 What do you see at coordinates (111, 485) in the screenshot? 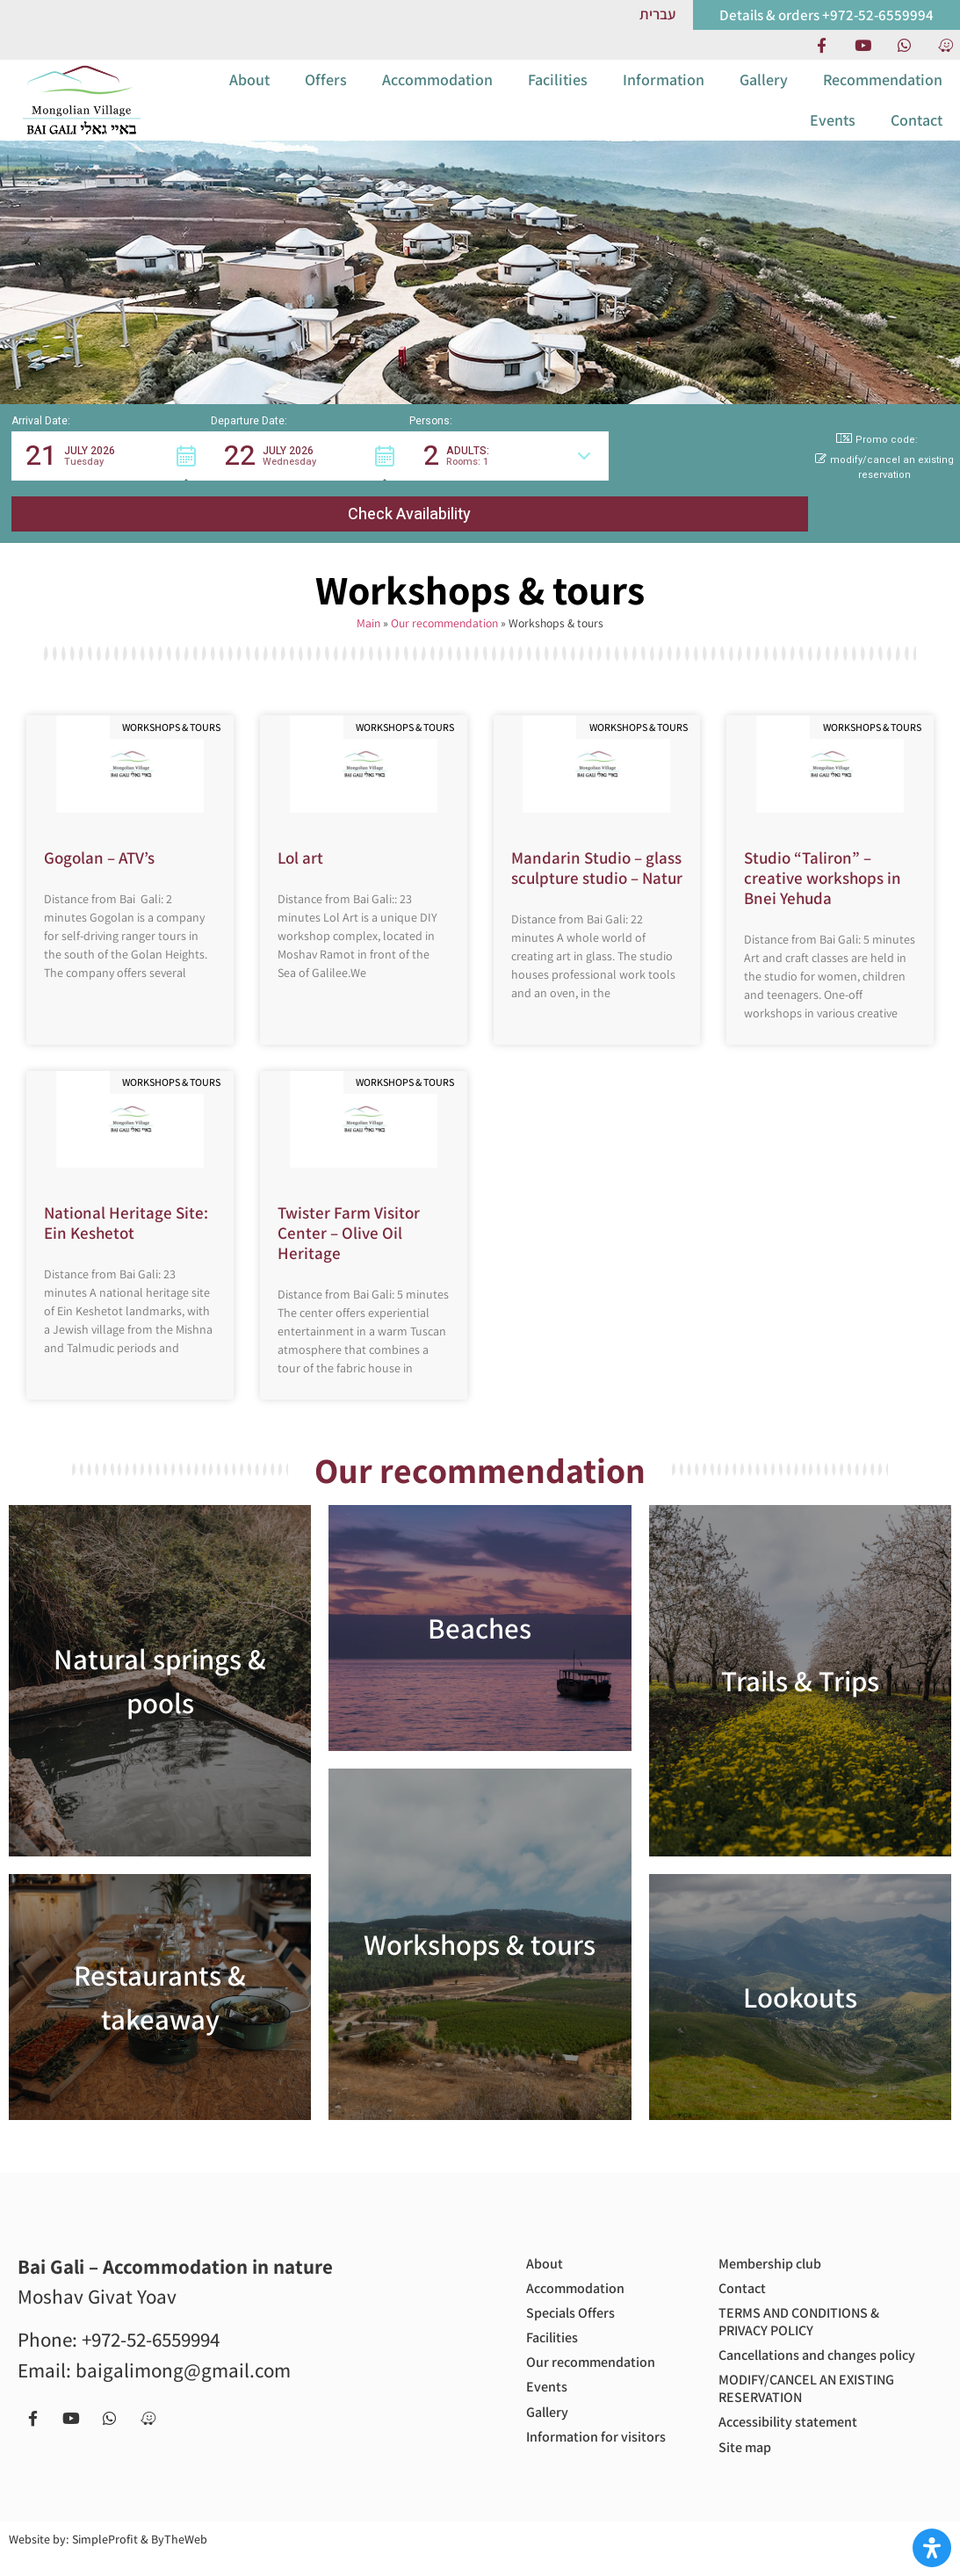
I see `[button]` at bounding box center [111, 485].